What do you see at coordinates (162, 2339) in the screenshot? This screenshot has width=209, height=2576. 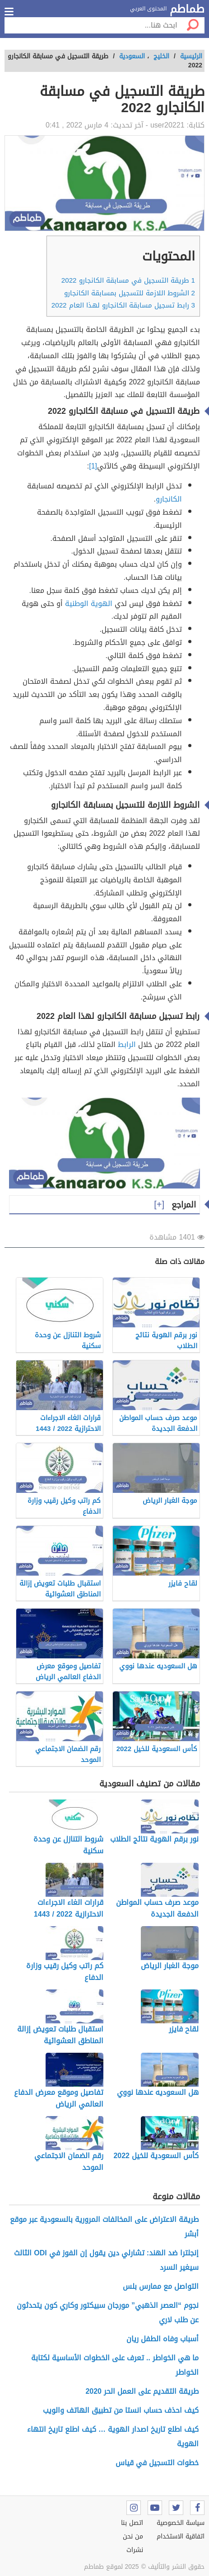 I see `أسباب وفاه الطفل ريان` at bounding box center [162, 2339].